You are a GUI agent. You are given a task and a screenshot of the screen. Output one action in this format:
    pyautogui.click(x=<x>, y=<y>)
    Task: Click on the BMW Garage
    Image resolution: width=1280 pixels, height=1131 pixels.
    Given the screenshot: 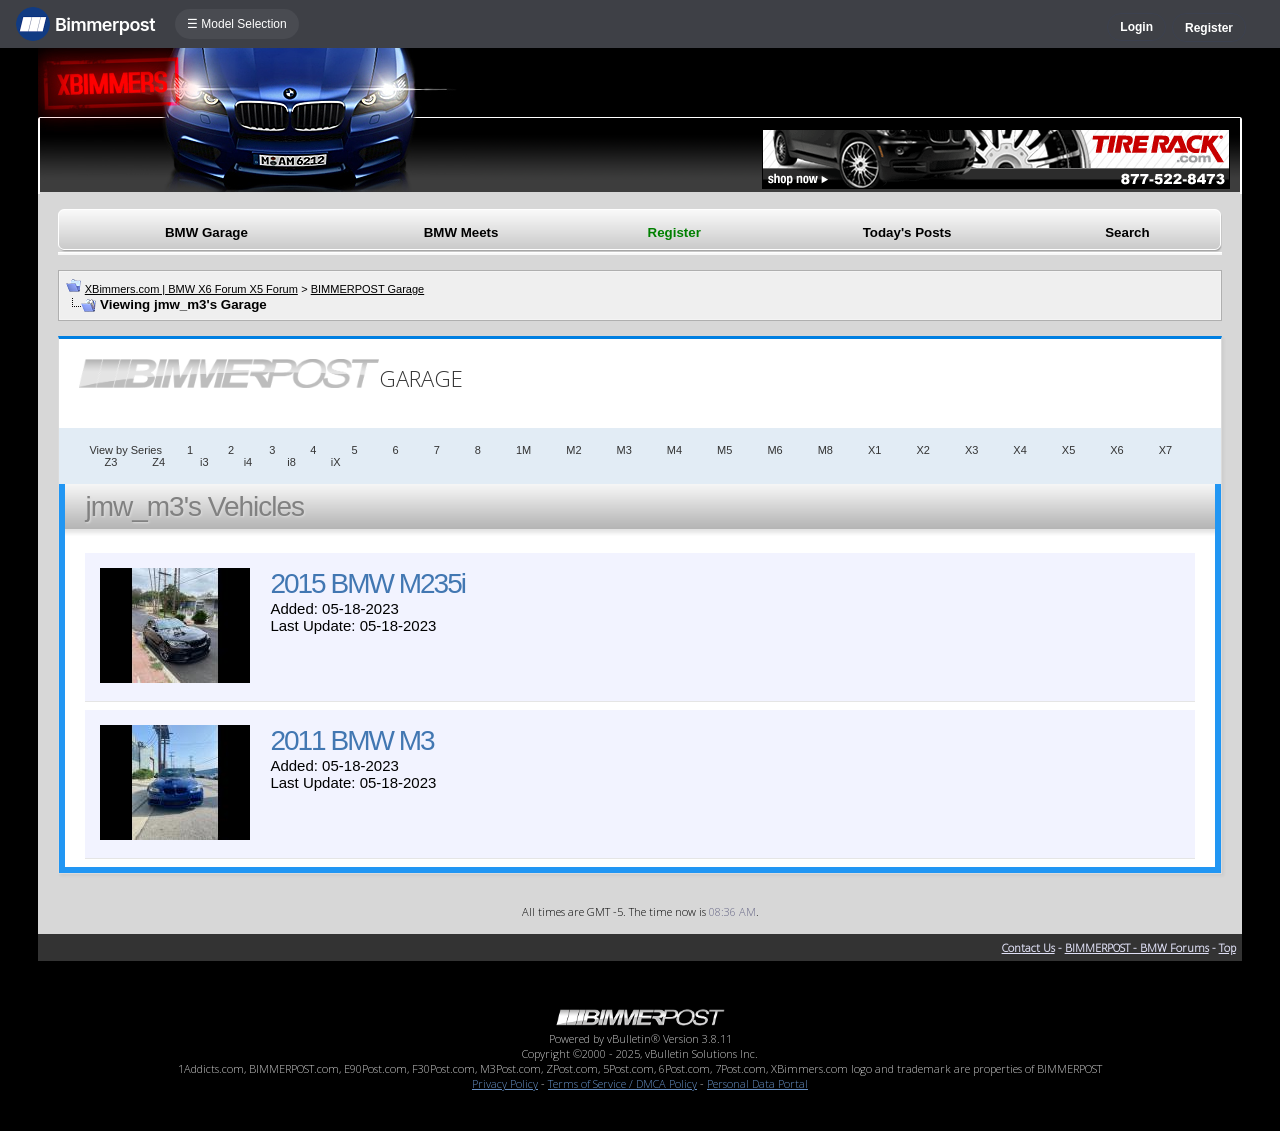 What is the action you would take?
    pyautogui.click(x=206, y=232)
    